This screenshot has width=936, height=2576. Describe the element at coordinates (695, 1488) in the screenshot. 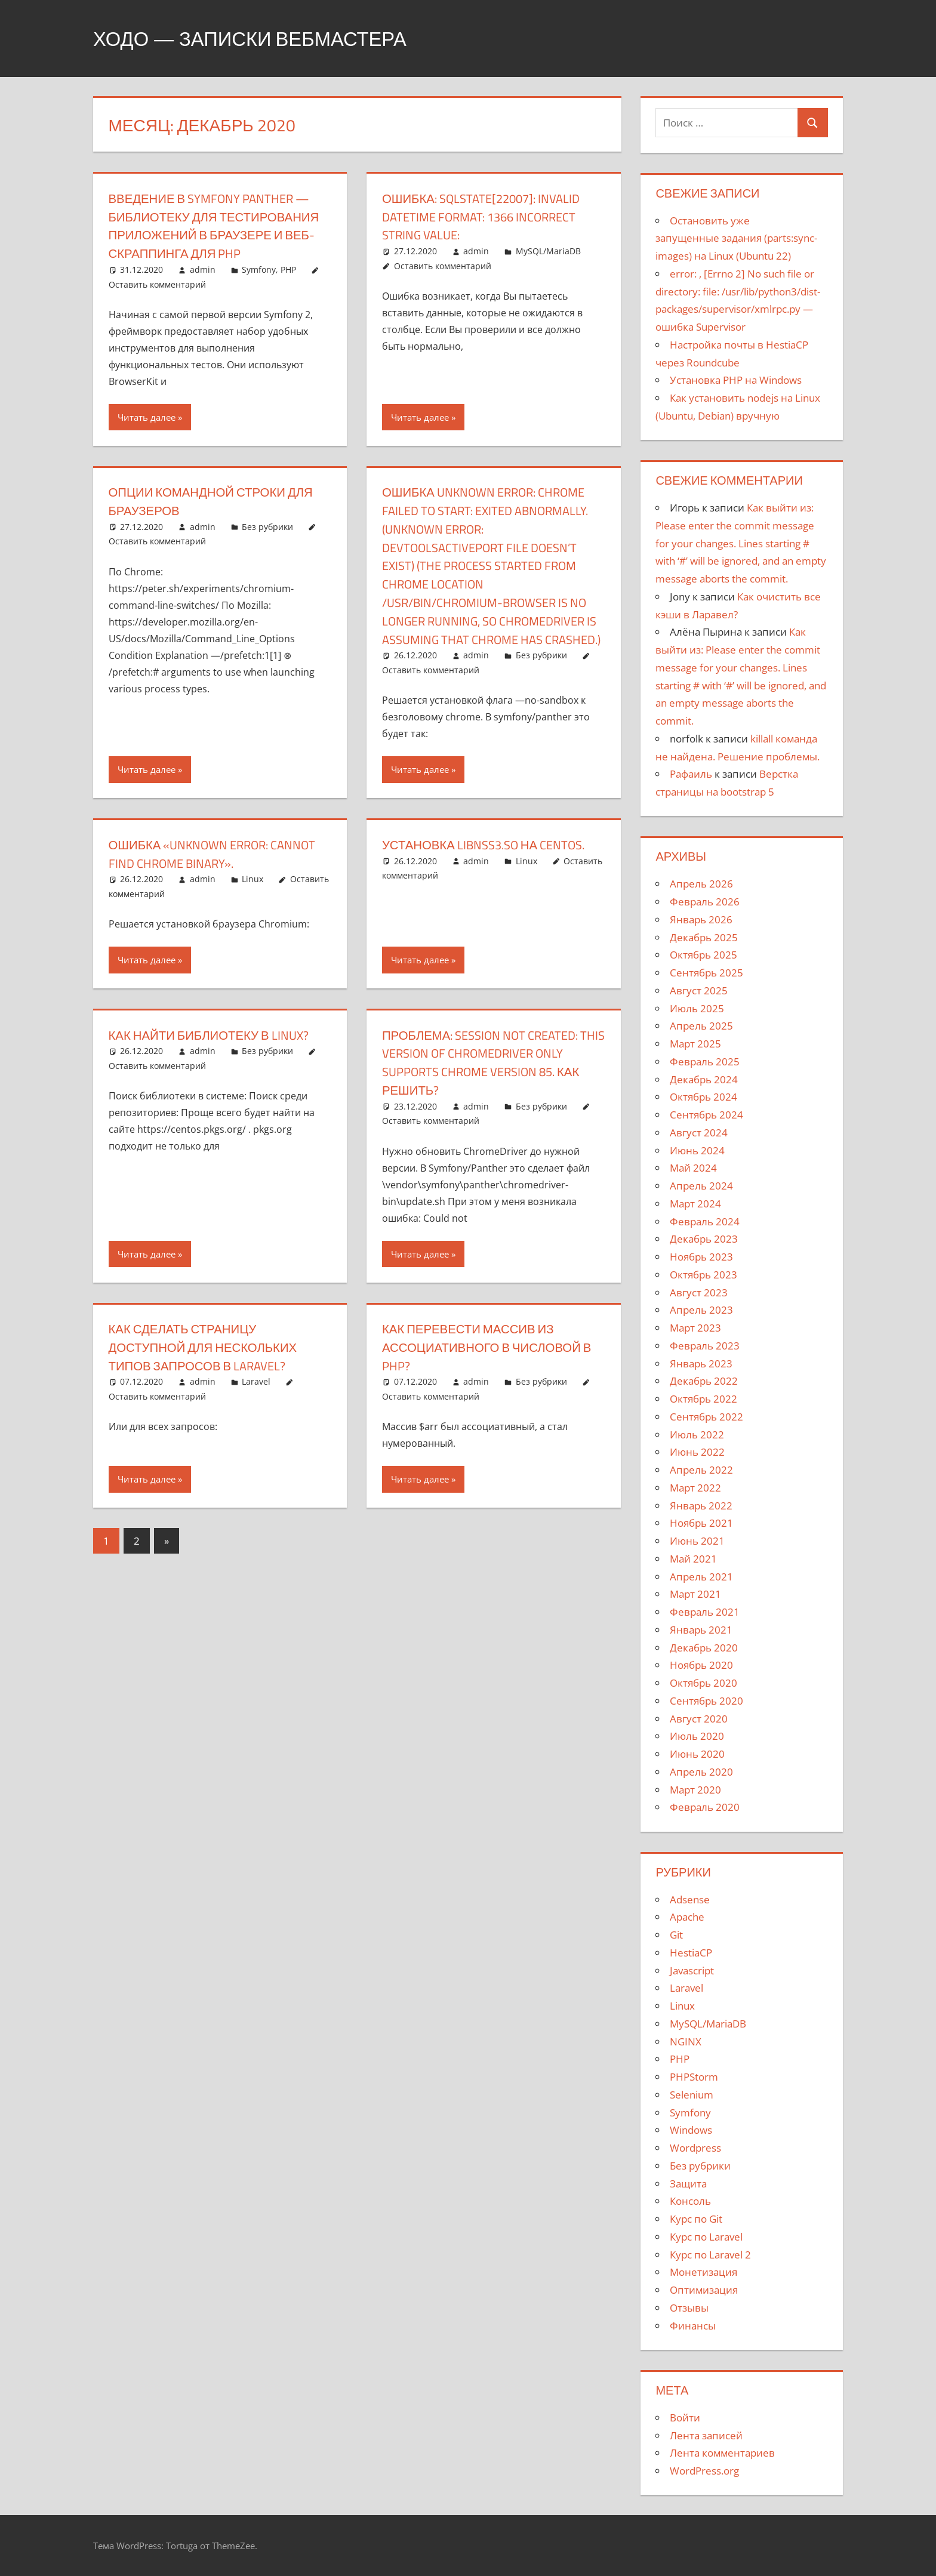

I see `Март 2022` at that location.